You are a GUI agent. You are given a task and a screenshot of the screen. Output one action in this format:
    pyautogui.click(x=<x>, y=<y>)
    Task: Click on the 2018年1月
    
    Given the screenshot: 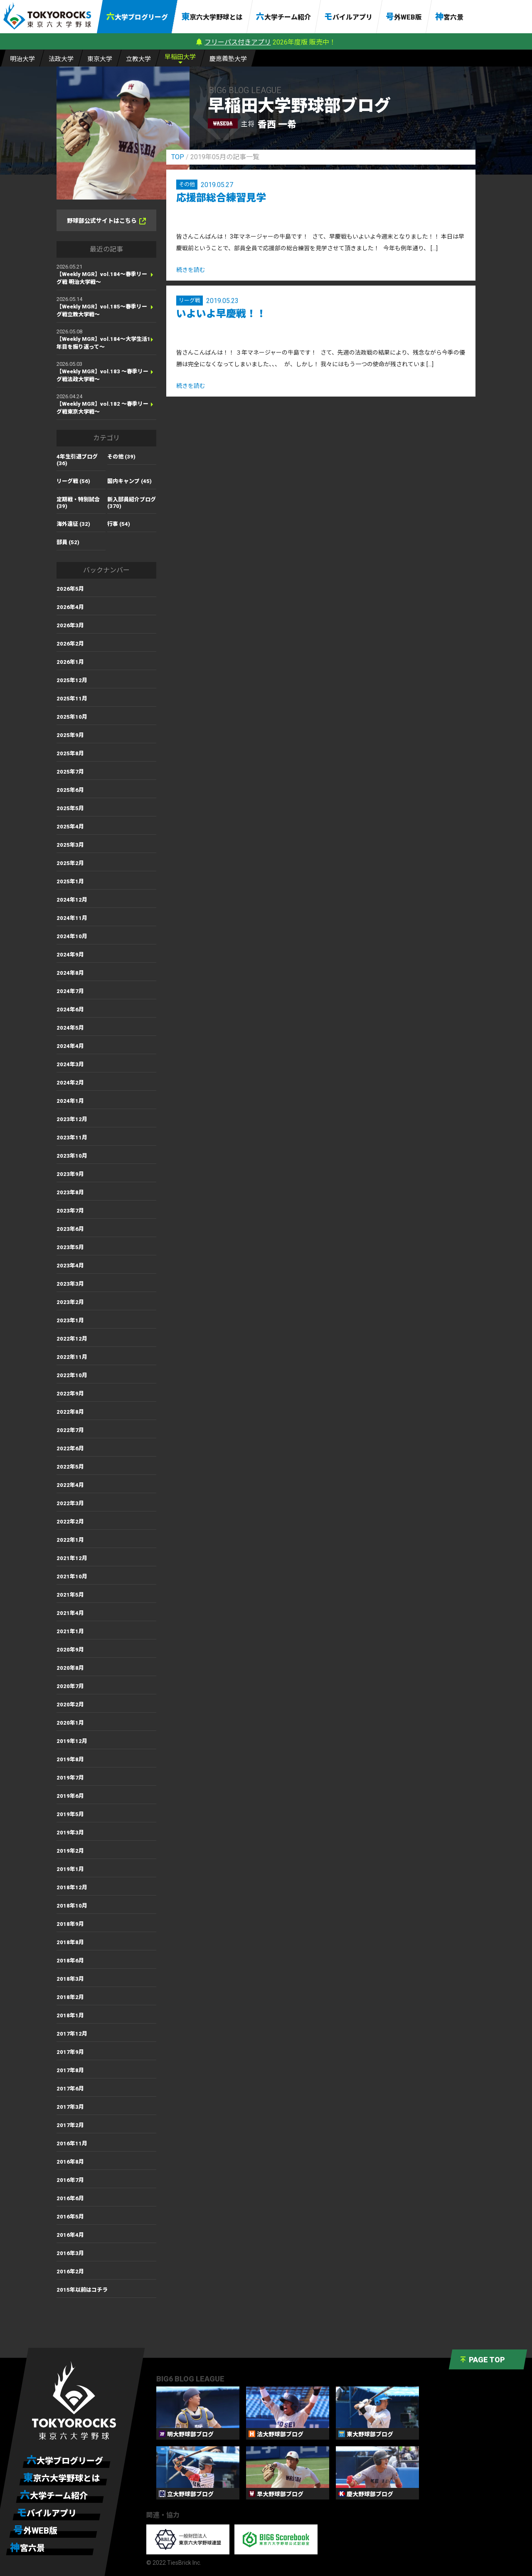 What is the action you would take?
    pyautogui.click(x=70, y=2015)
    